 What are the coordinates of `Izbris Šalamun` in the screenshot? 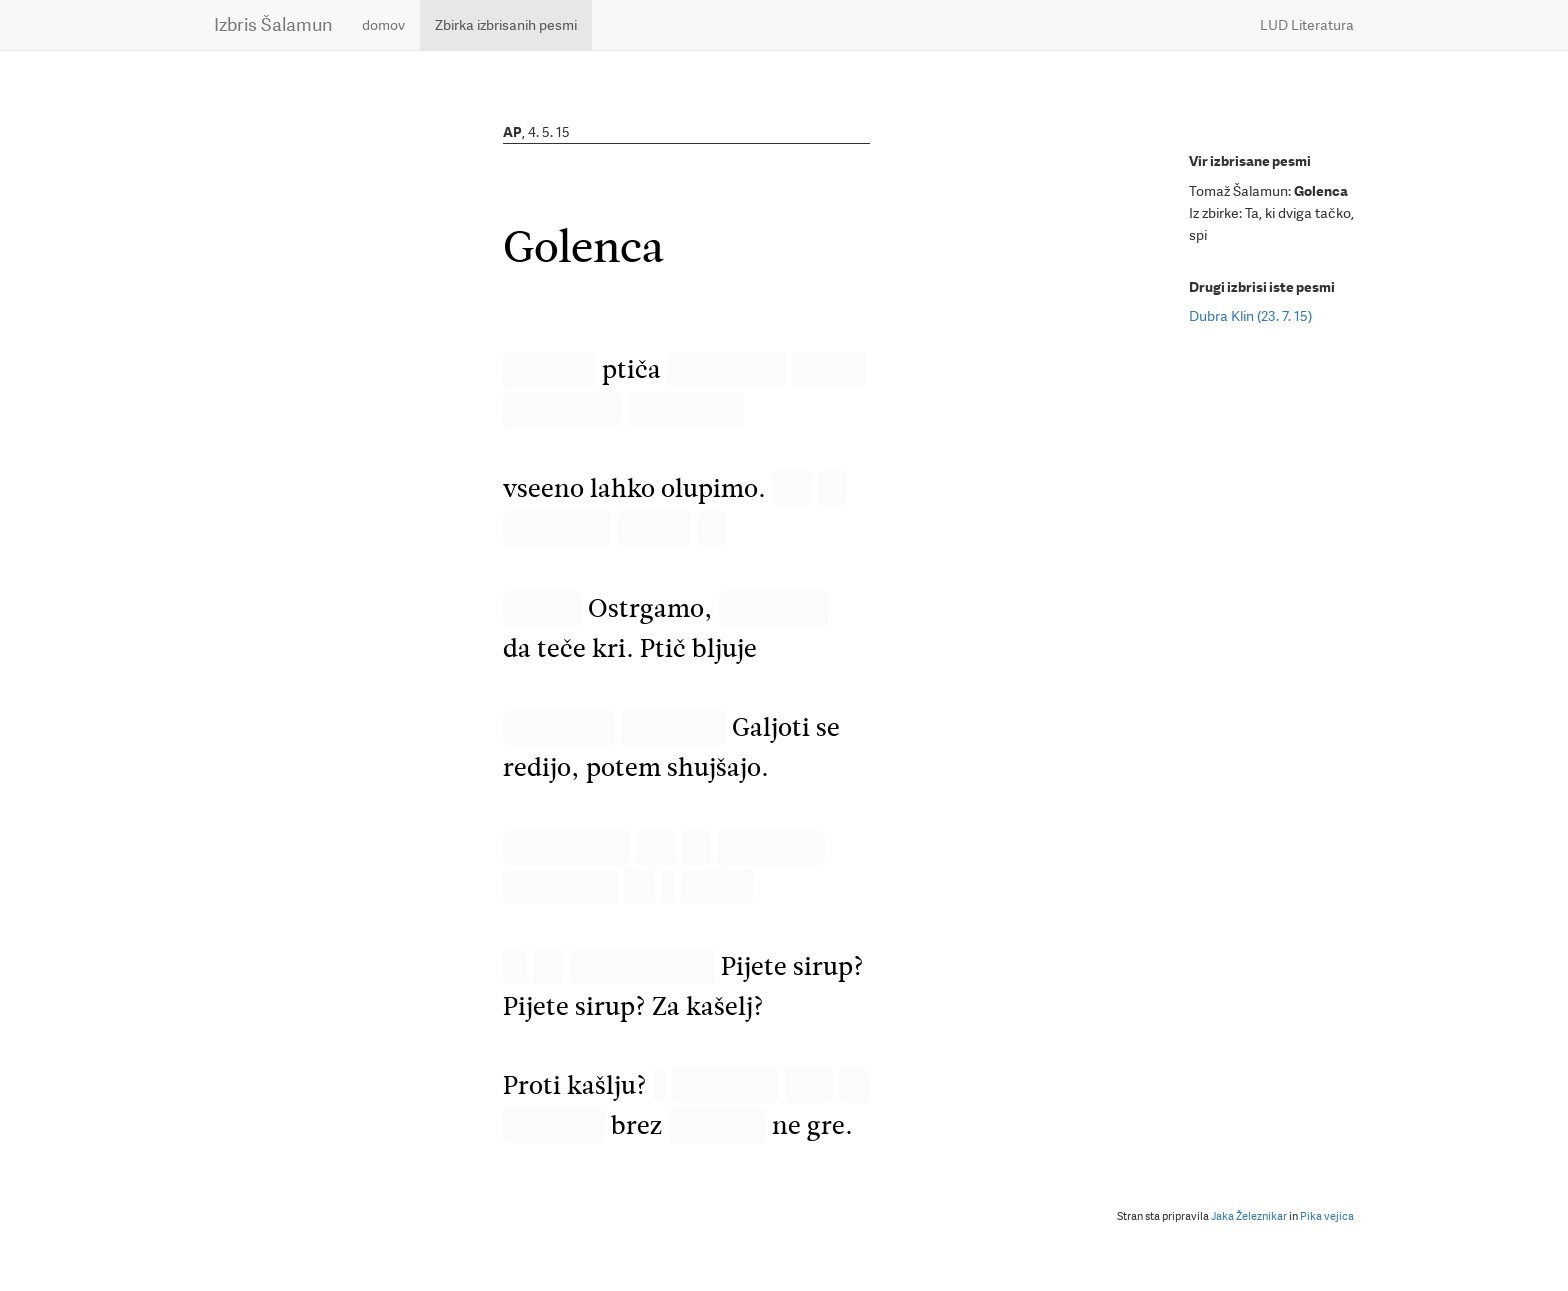 It's located at (273, 24).